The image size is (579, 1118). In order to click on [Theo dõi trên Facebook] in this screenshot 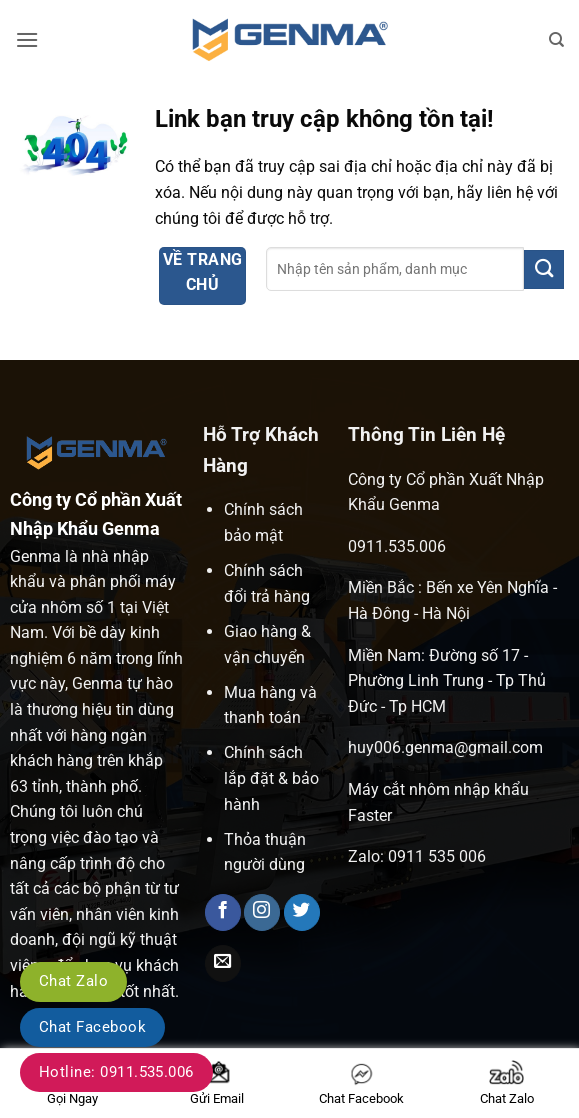, I will do `click(223, 912)`.